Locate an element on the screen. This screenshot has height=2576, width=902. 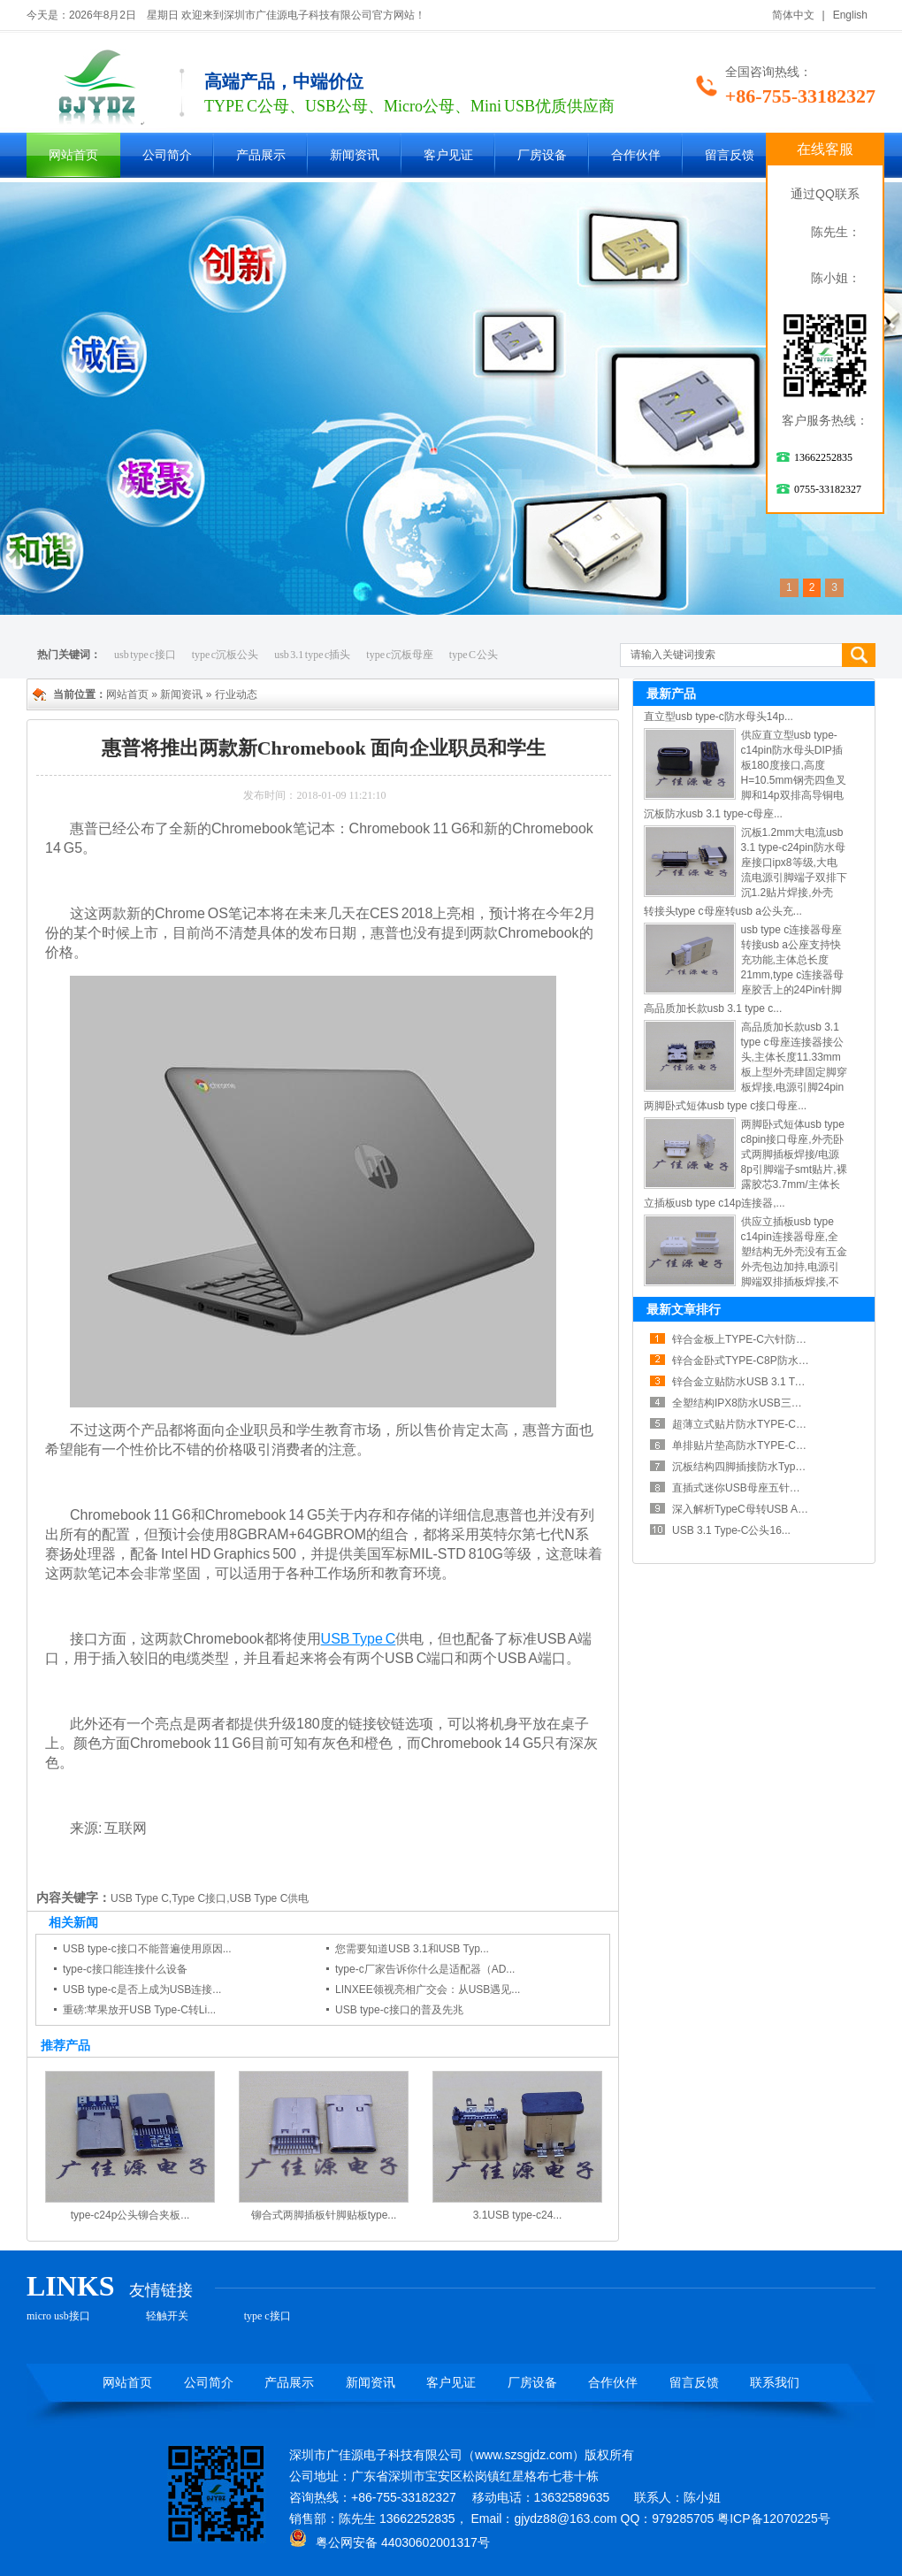
单排贴片垫高防水TYPE-C母座散热... is located at coordinates (759, 1445).